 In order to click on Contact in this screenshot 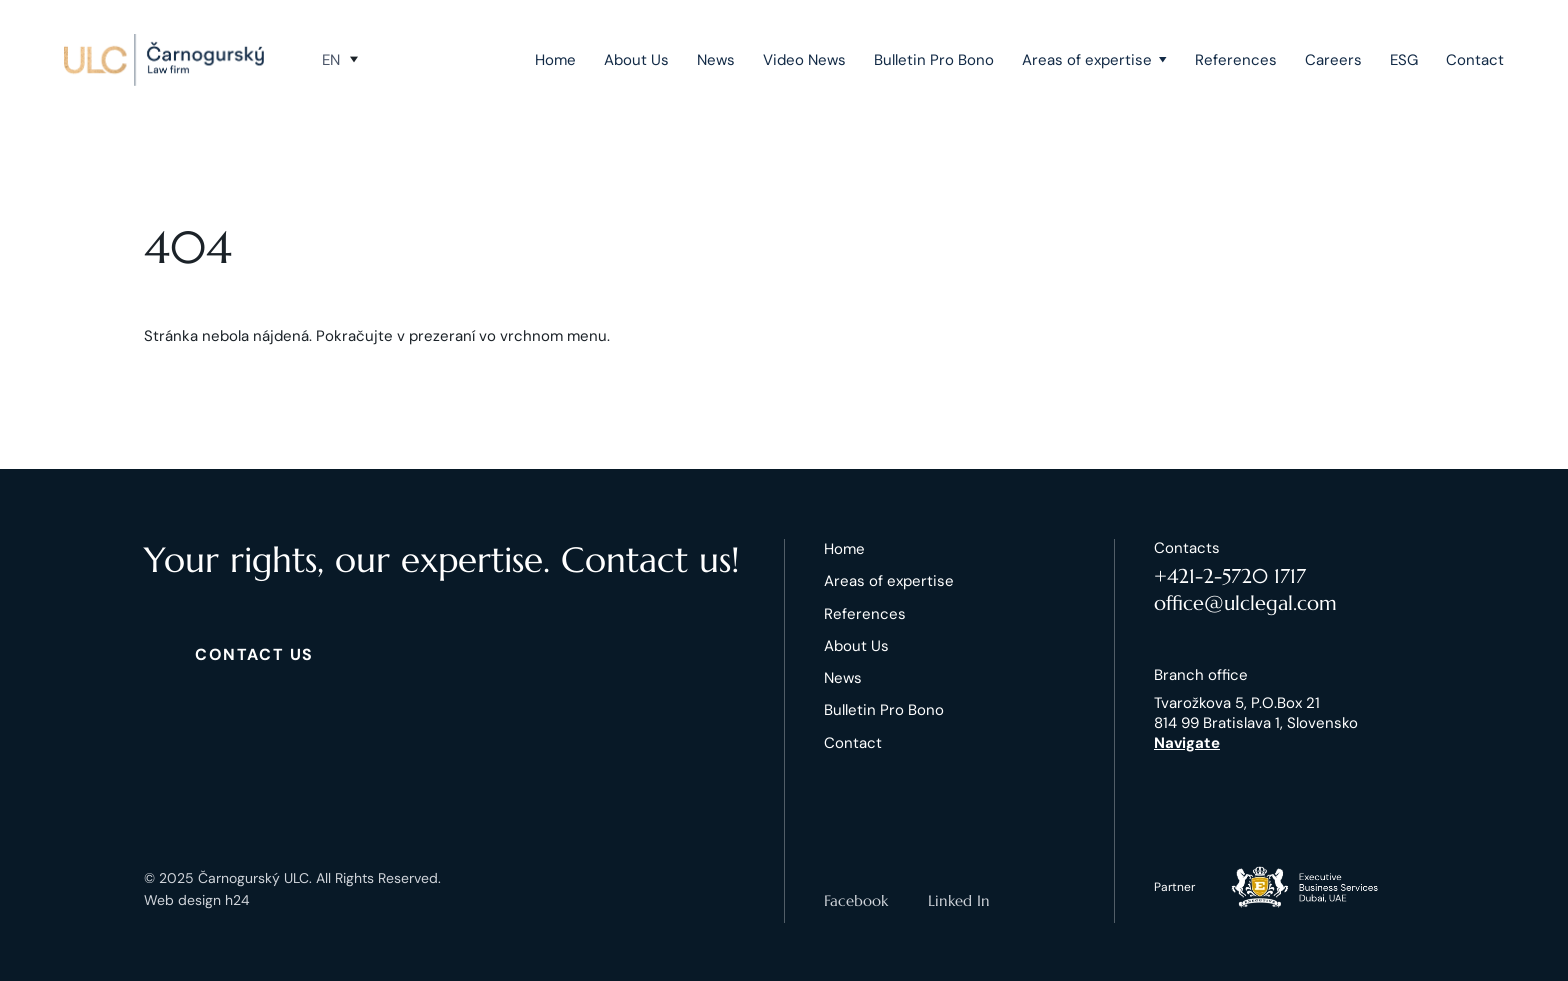, I will do `click(1475, 60)`.